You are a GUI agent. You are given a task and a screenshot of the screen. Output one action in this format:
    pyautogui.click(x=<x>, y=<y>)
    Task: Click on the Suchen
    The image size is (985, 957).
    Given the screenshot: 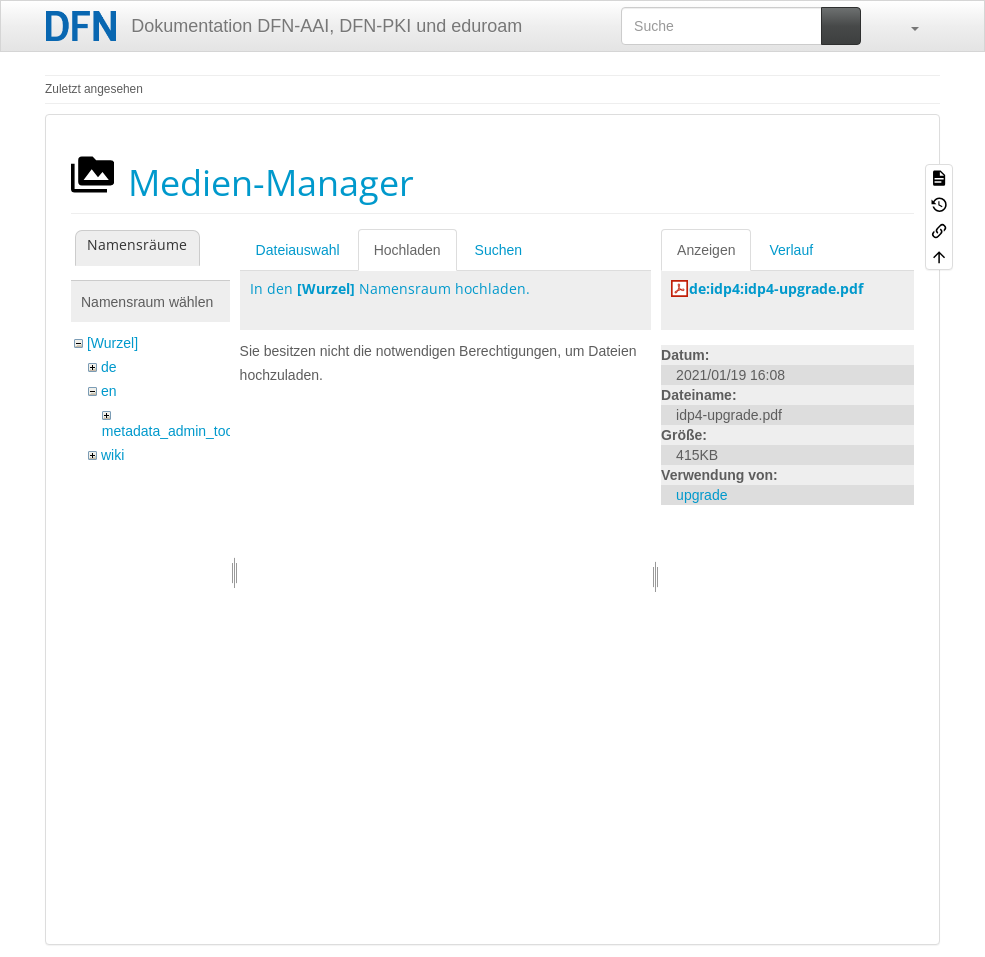 What is the action you would take?
    pyautogui.click(x=498, y=250)
    